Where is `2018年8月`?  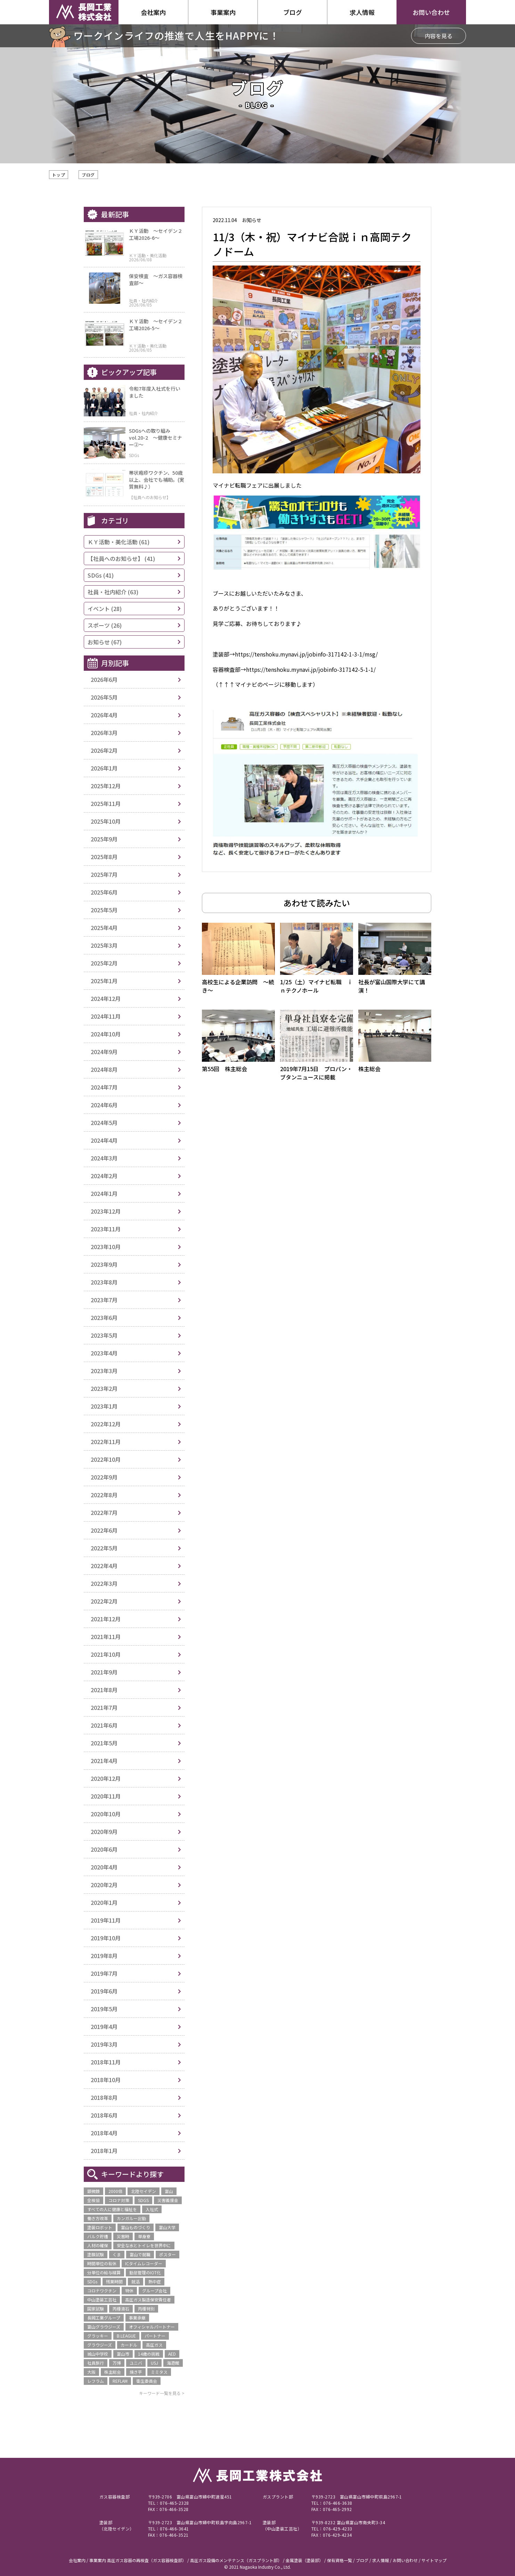 2018年8月 is located at coordinates (104, 2097).